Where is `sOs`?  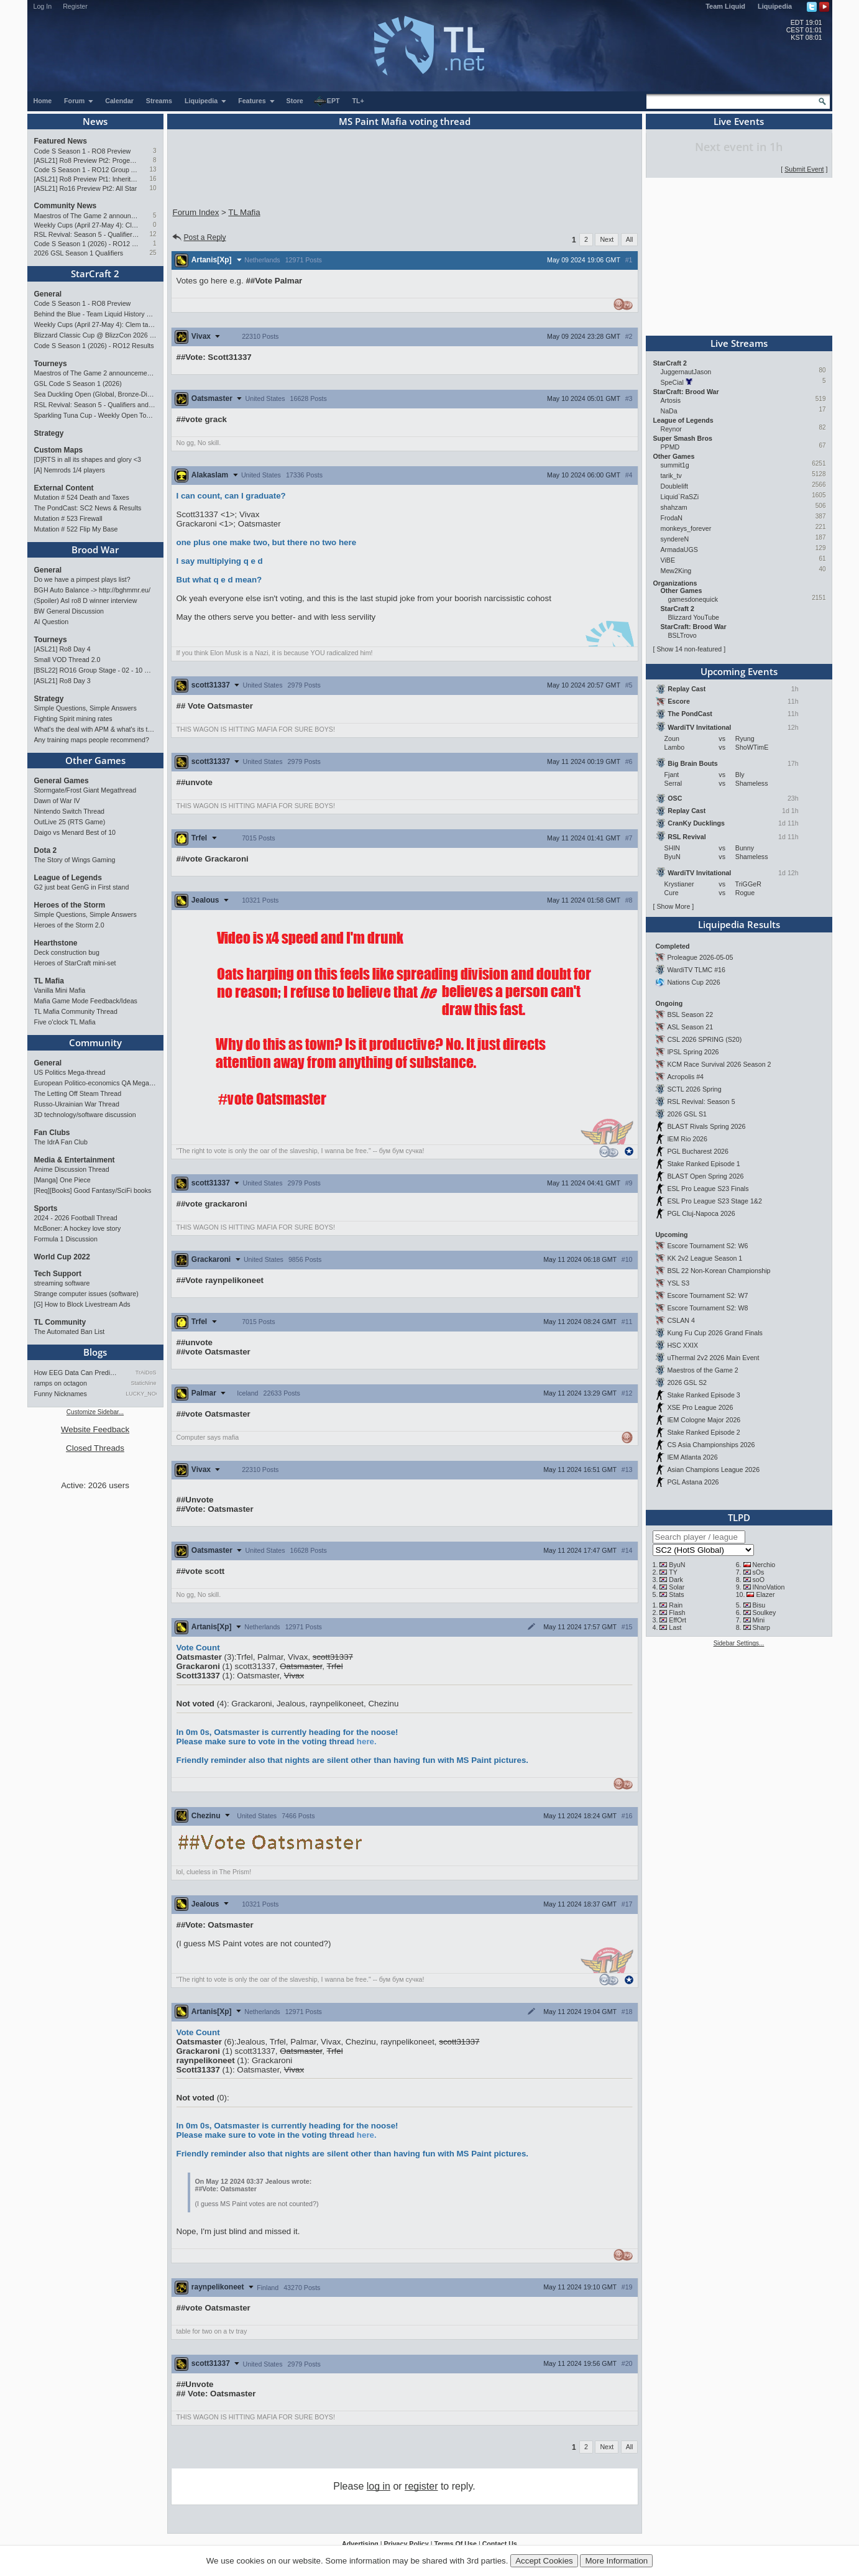
sOs is located at coordinates (758, 1572).